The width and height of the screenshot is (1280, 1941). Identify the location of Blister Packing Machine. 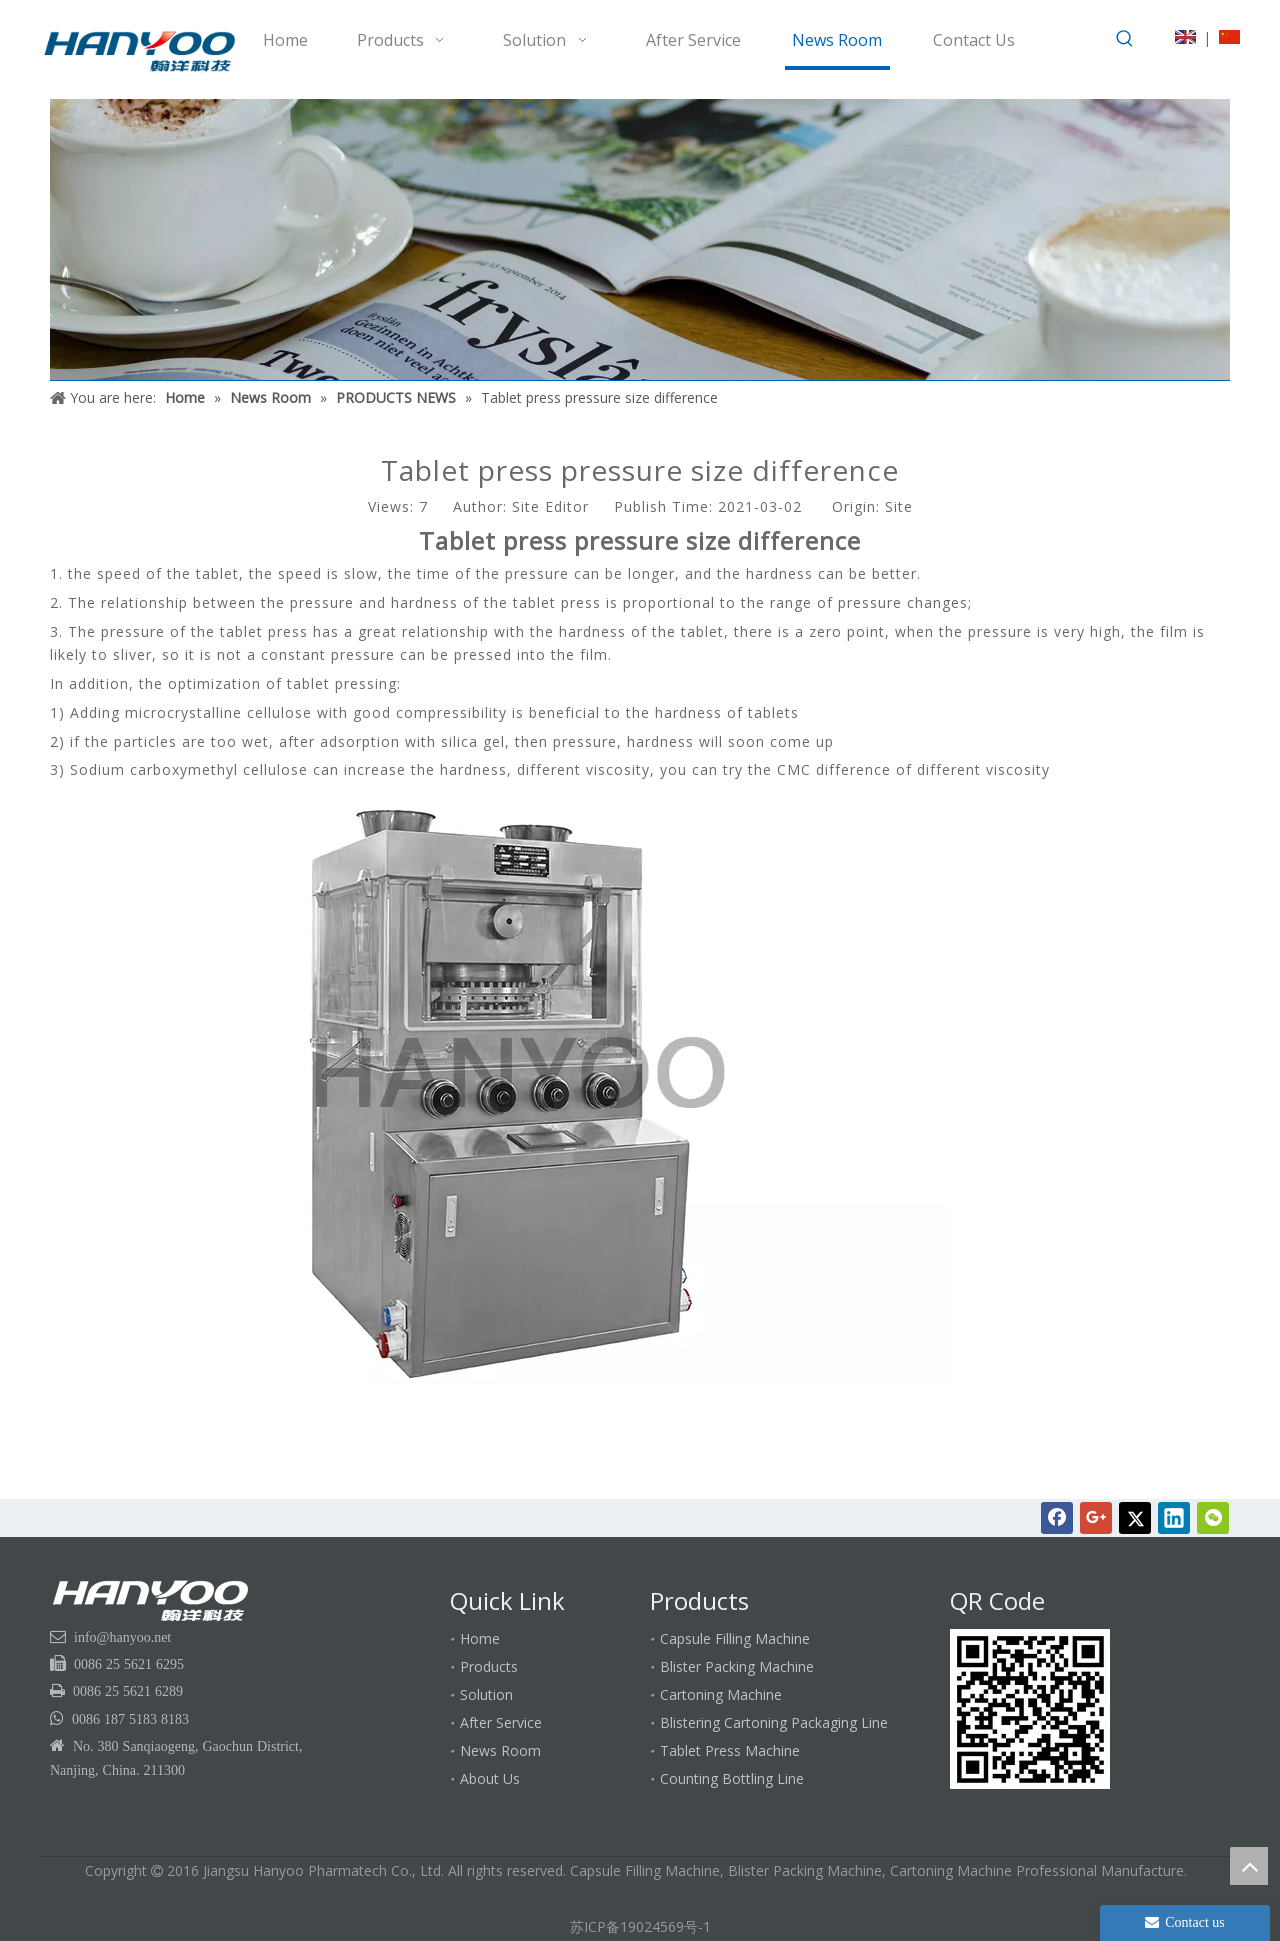
(737, 1666).